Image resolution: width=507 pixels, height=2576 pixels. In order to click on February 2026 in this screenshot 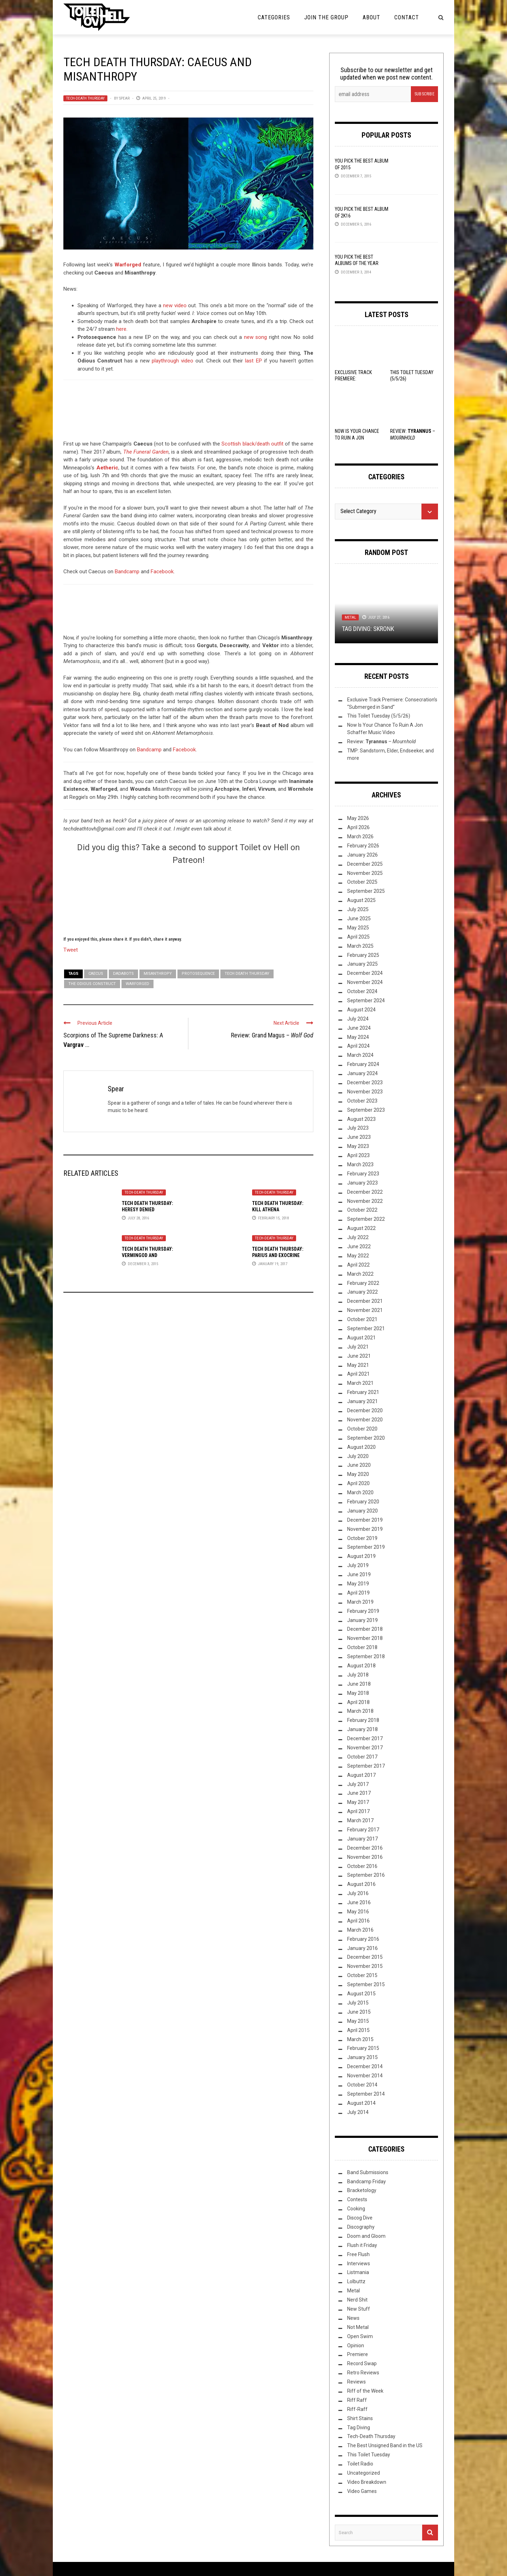, I will do `click(363, 845)`.